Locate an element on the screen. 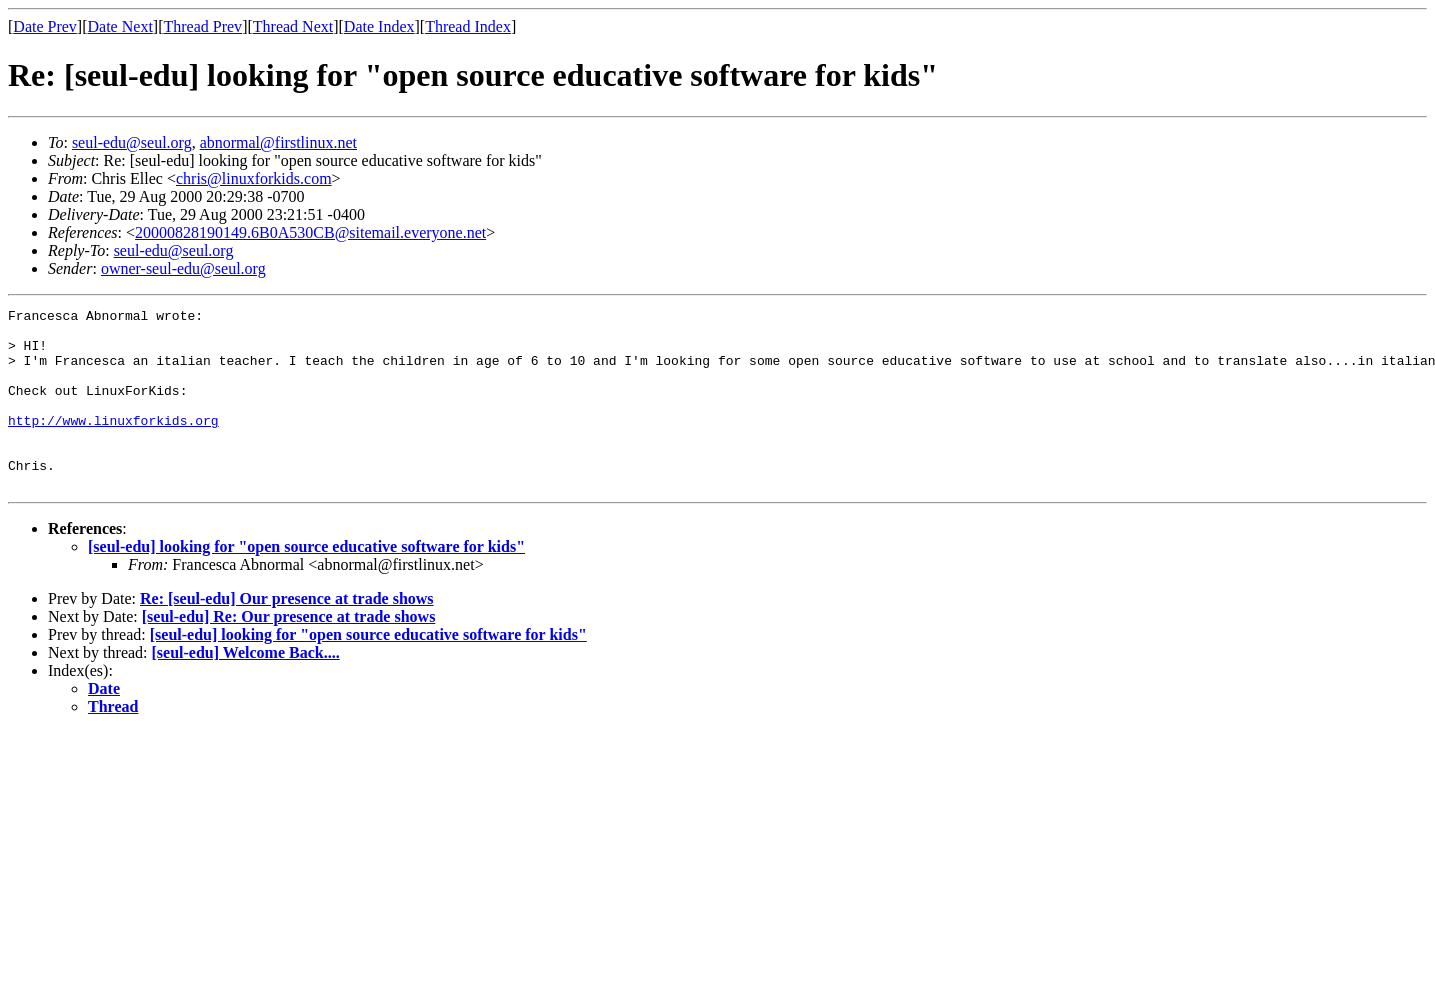  20000828190149.6B0A530CB@sitemail.everyone.net is located at coordinates (310, 232).